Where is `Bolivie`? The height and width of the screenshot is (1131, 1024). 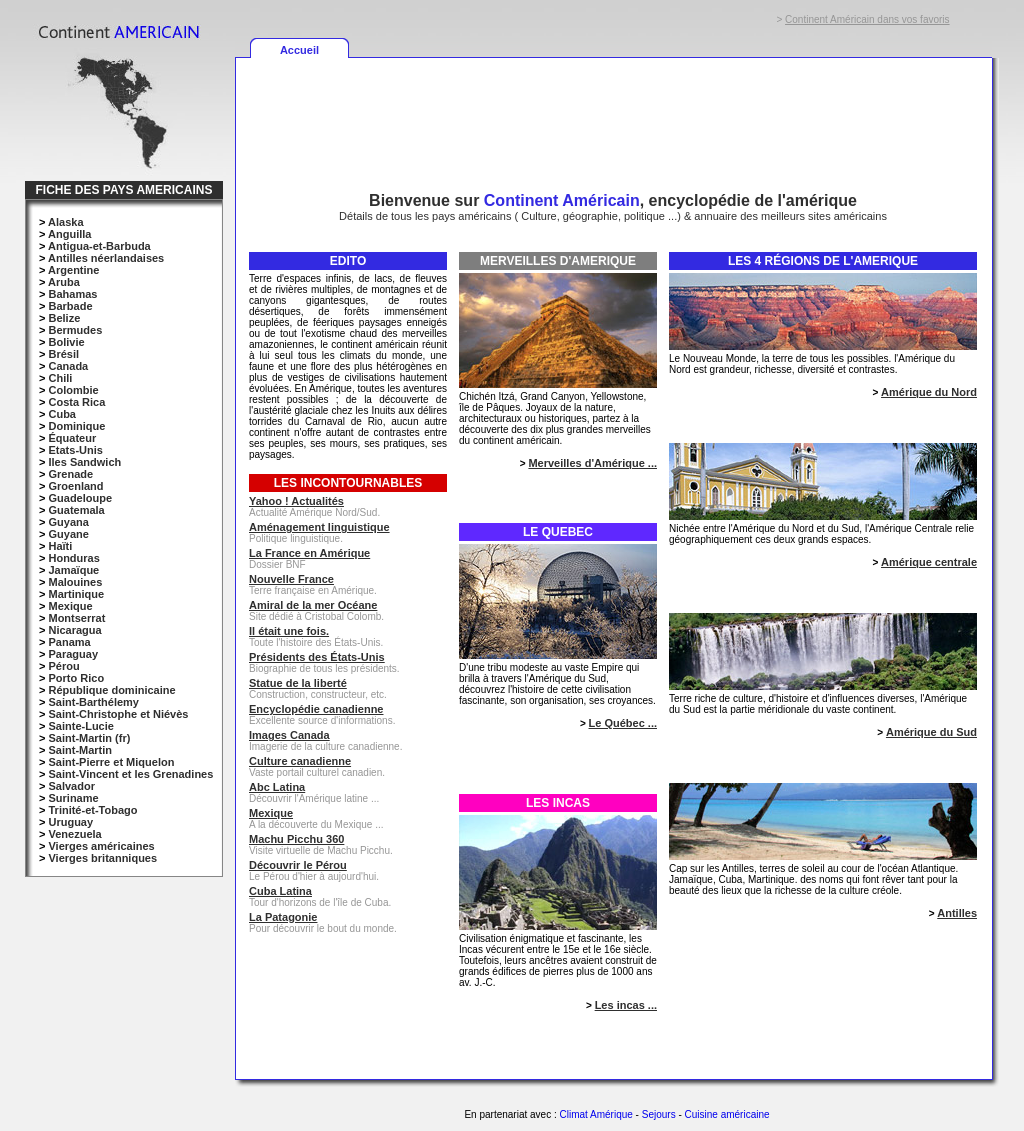 Bolivie is located at coordinates (66, 342).